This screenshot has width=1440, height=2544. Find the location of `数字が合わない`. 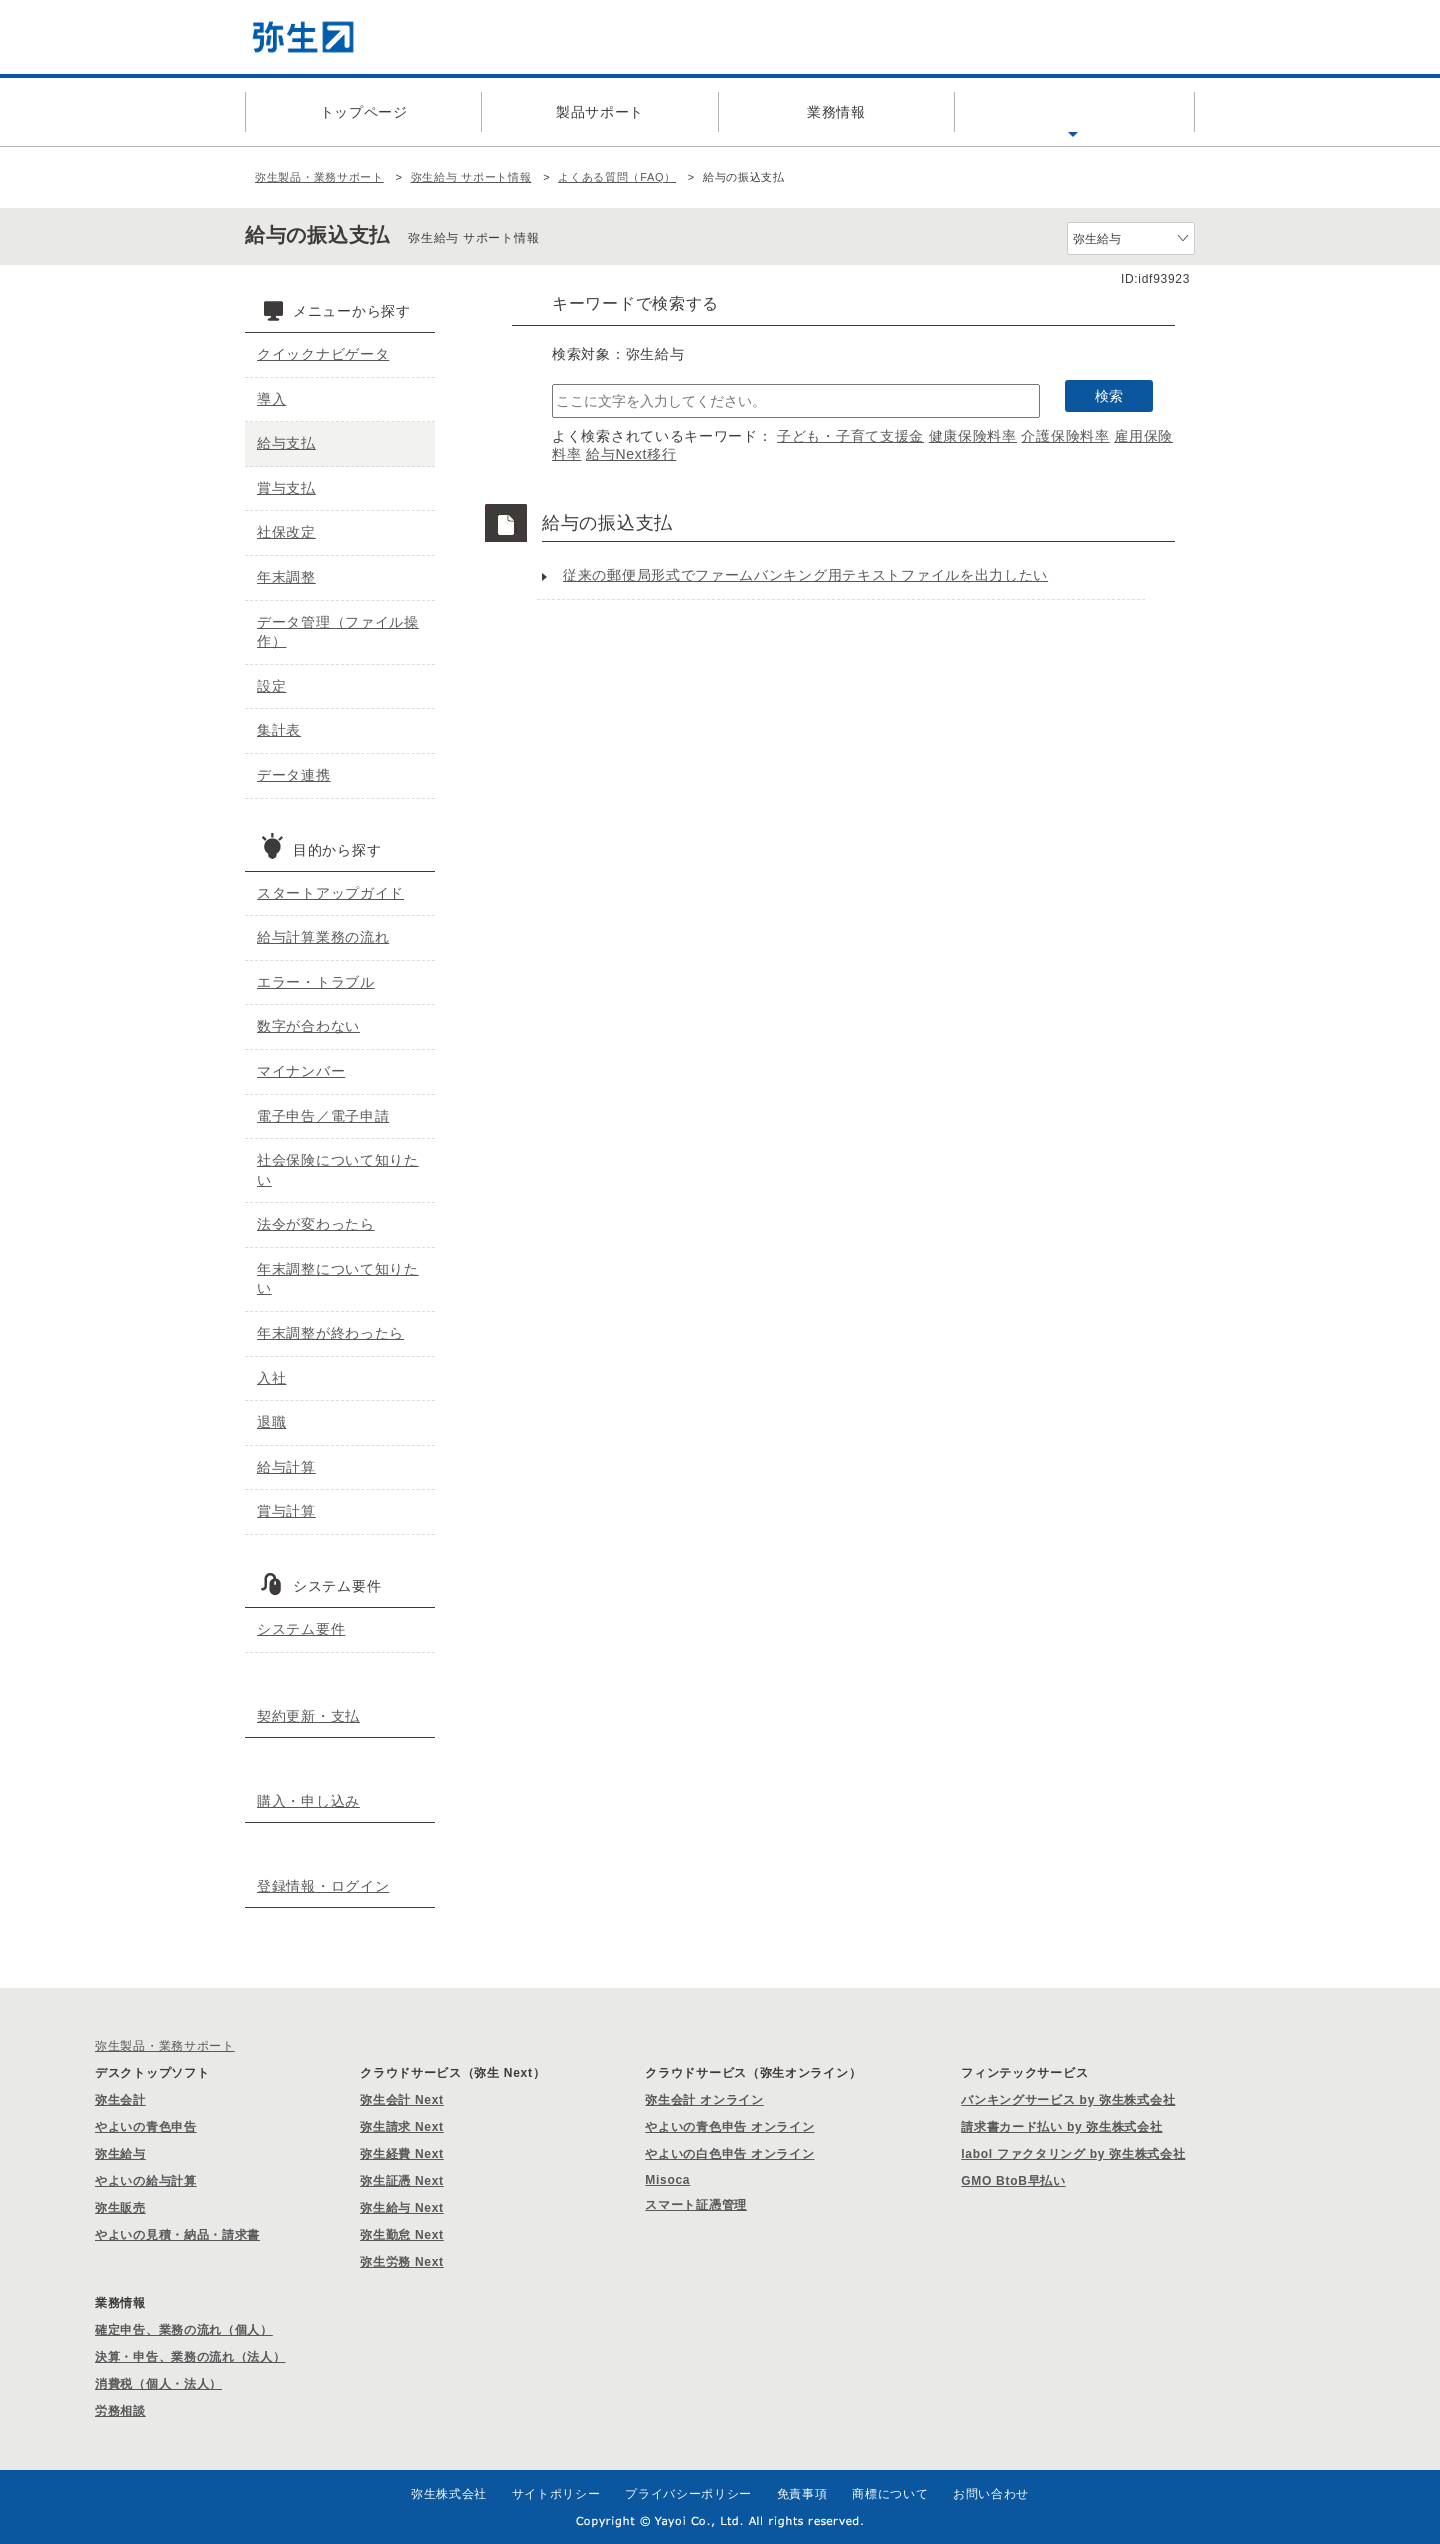

数字が合わない is located at coordinates (308, 1026).